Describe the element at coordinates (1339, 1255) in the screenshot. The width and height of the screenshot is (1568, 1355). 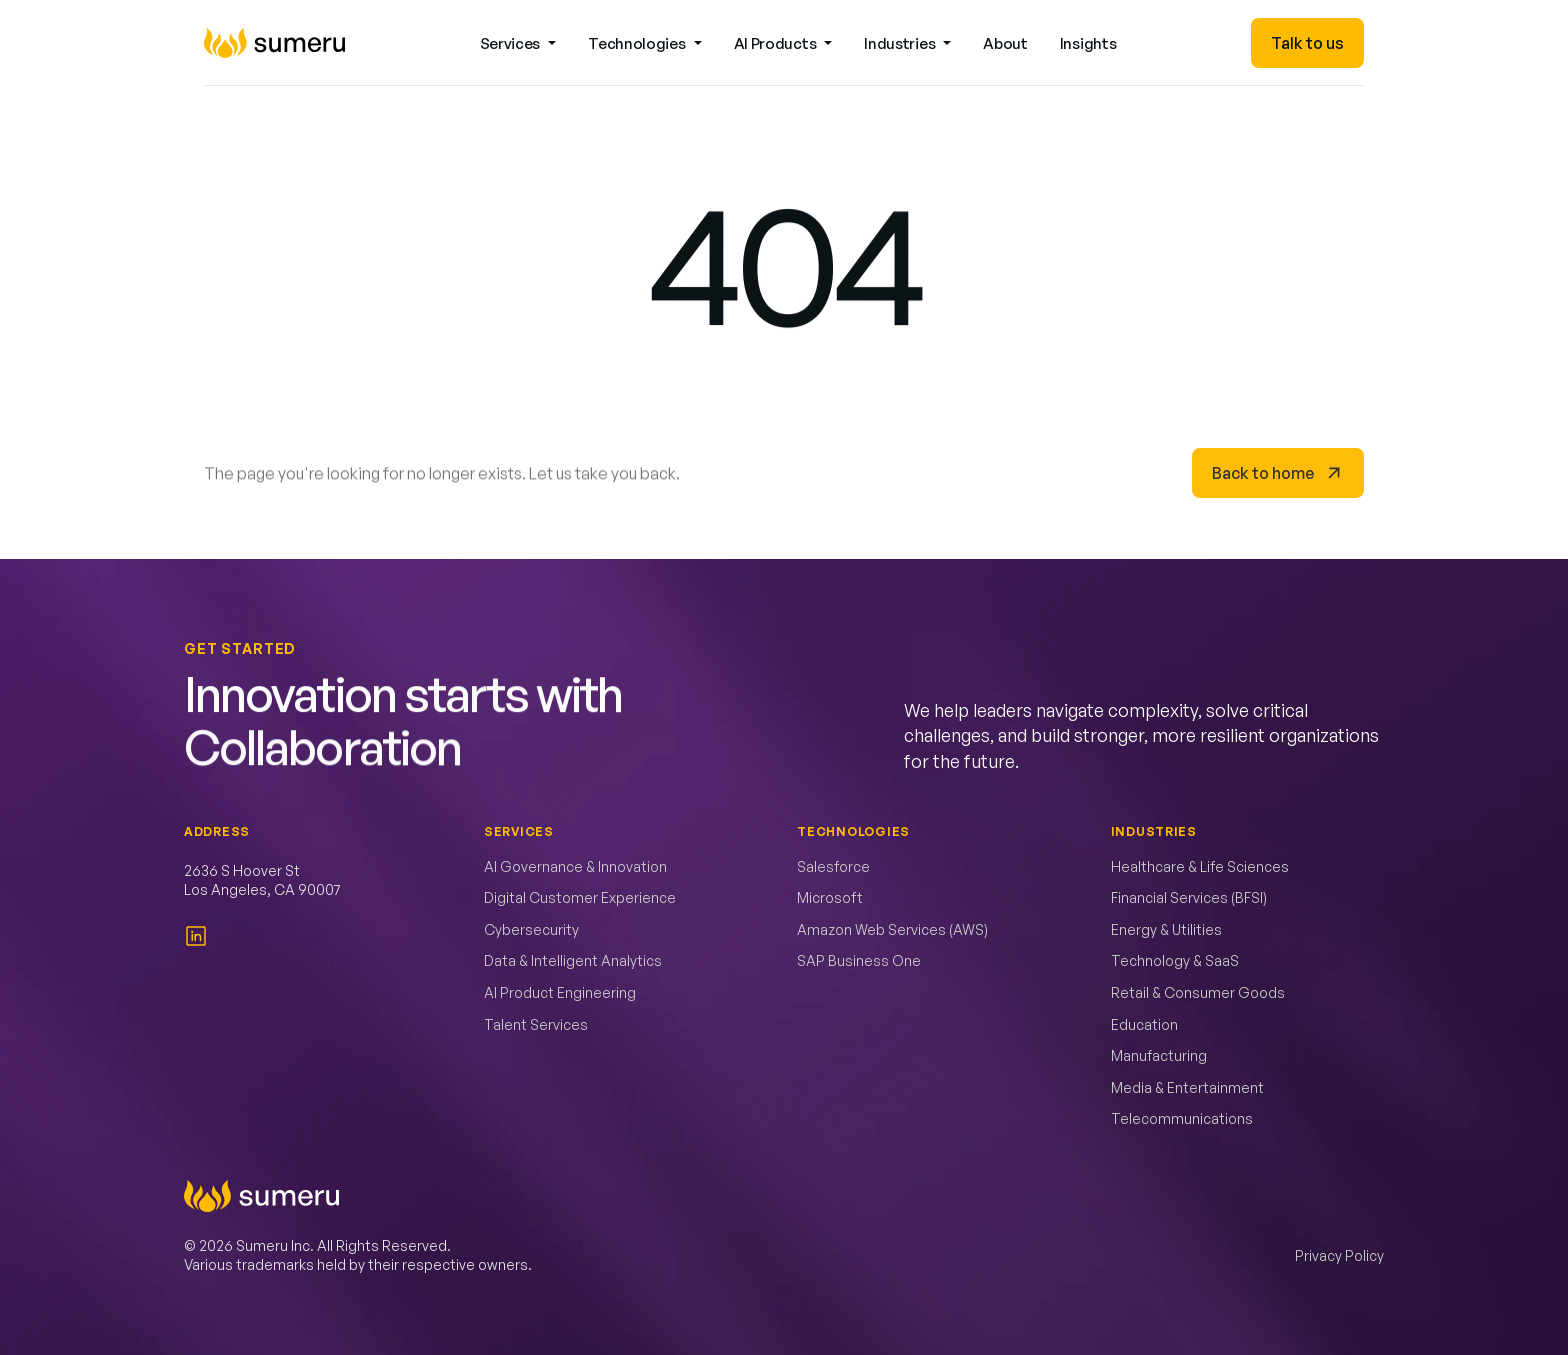
I see `Privacy Policy` at that location.